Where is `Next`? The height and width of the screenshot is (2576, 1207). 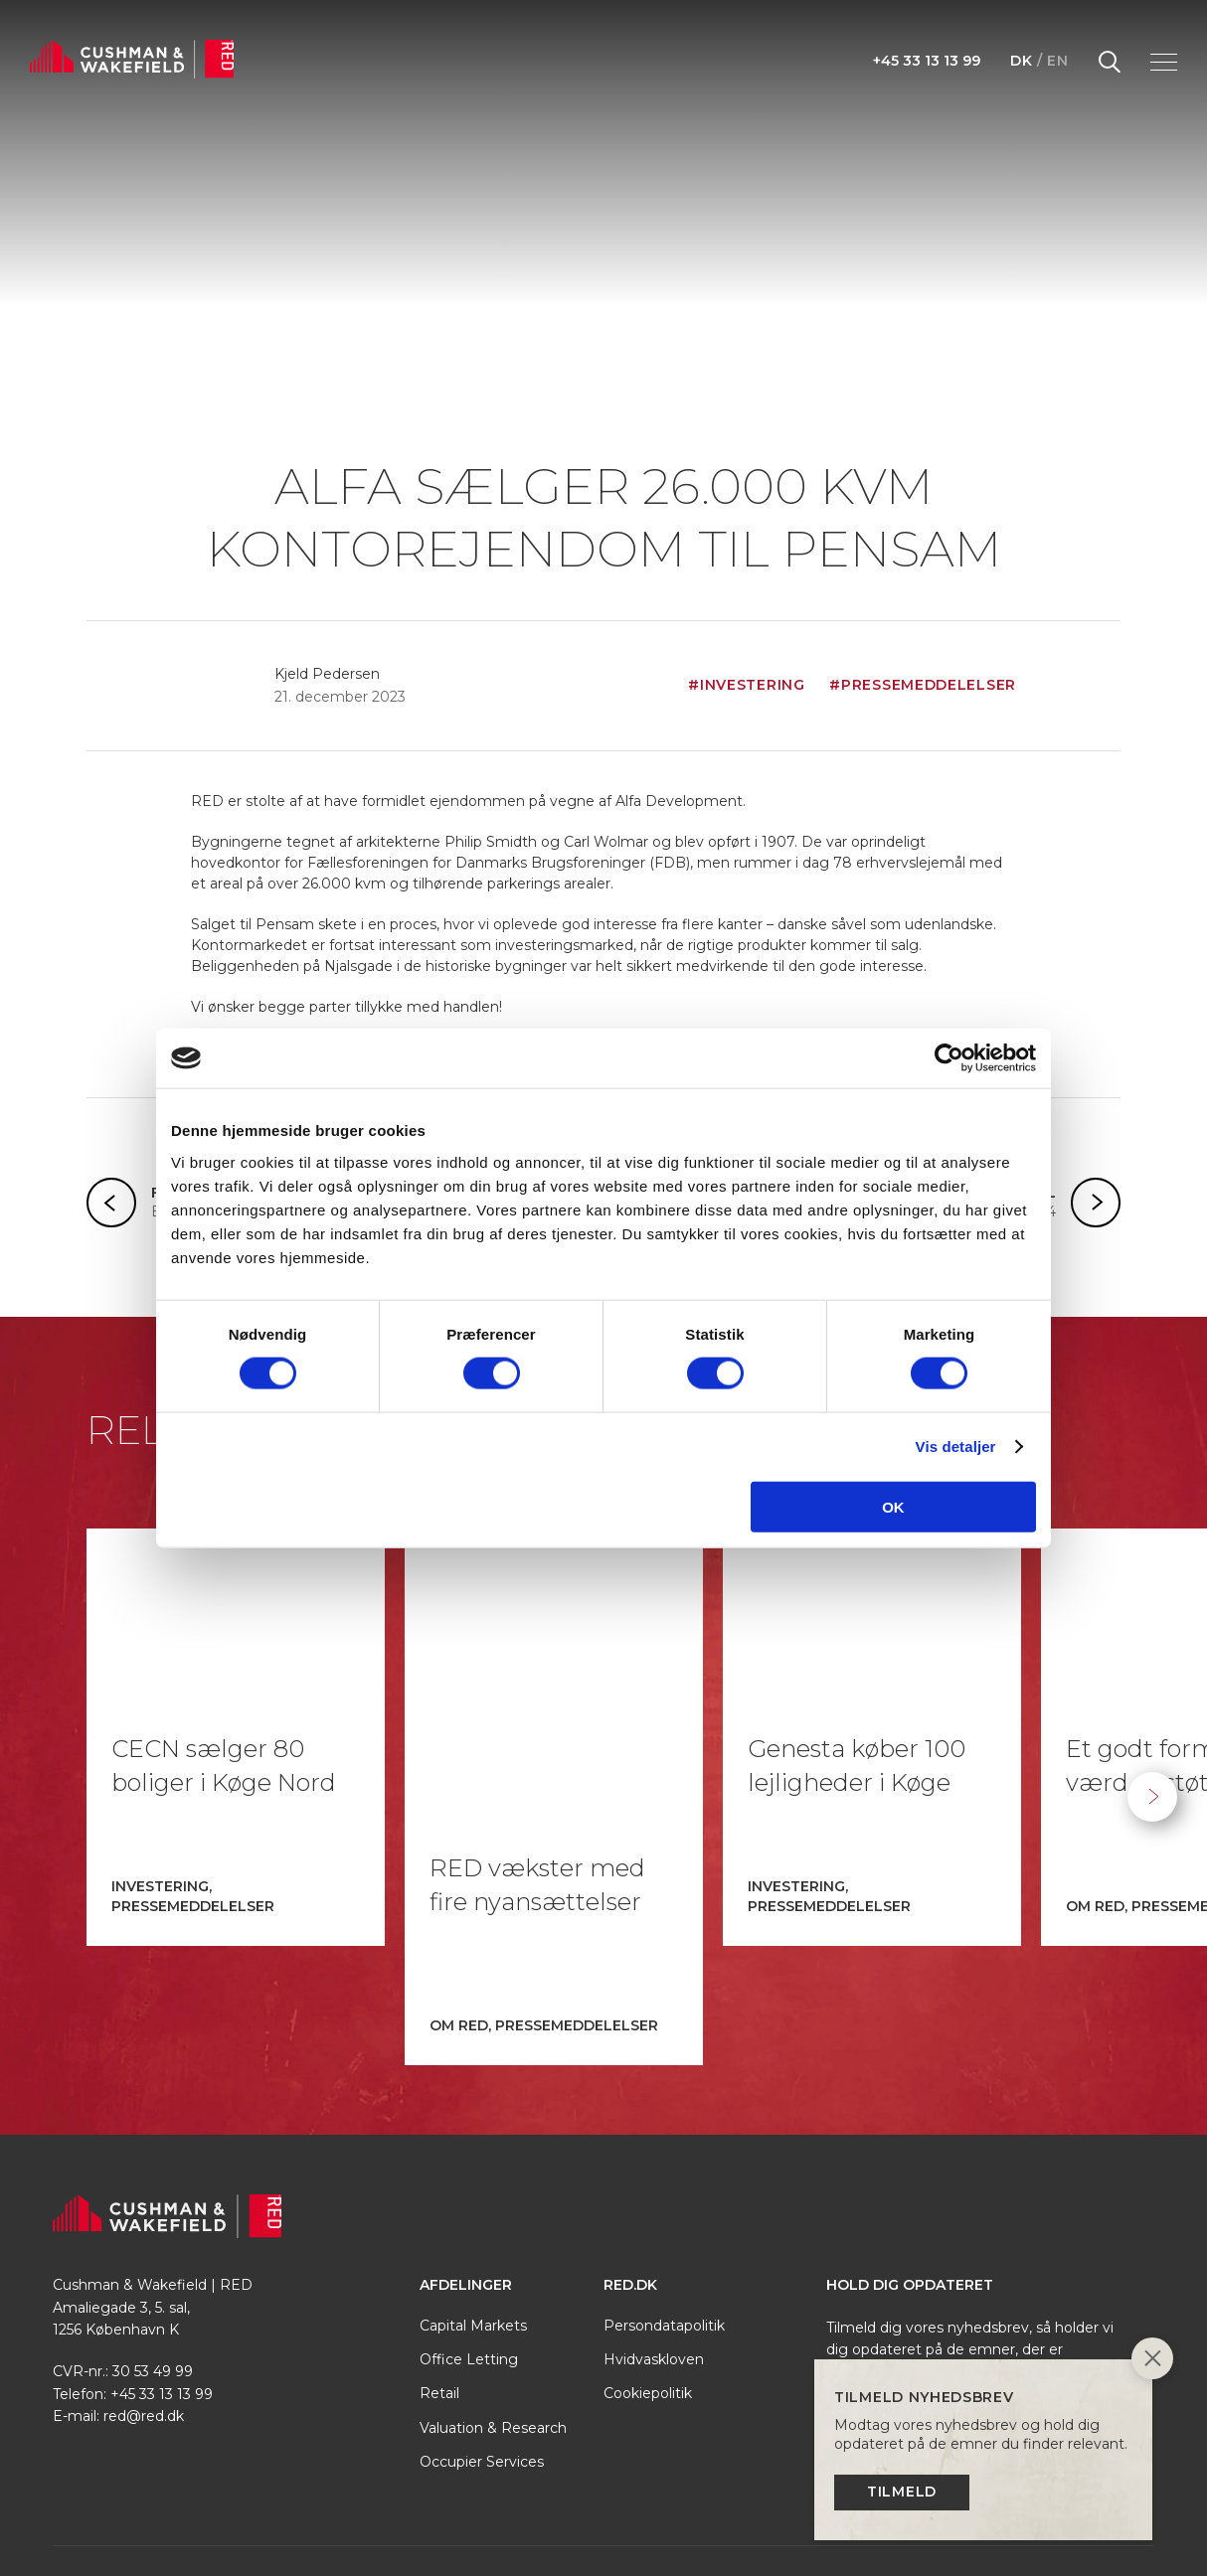
Next is located at coordinates (1152, 1737).